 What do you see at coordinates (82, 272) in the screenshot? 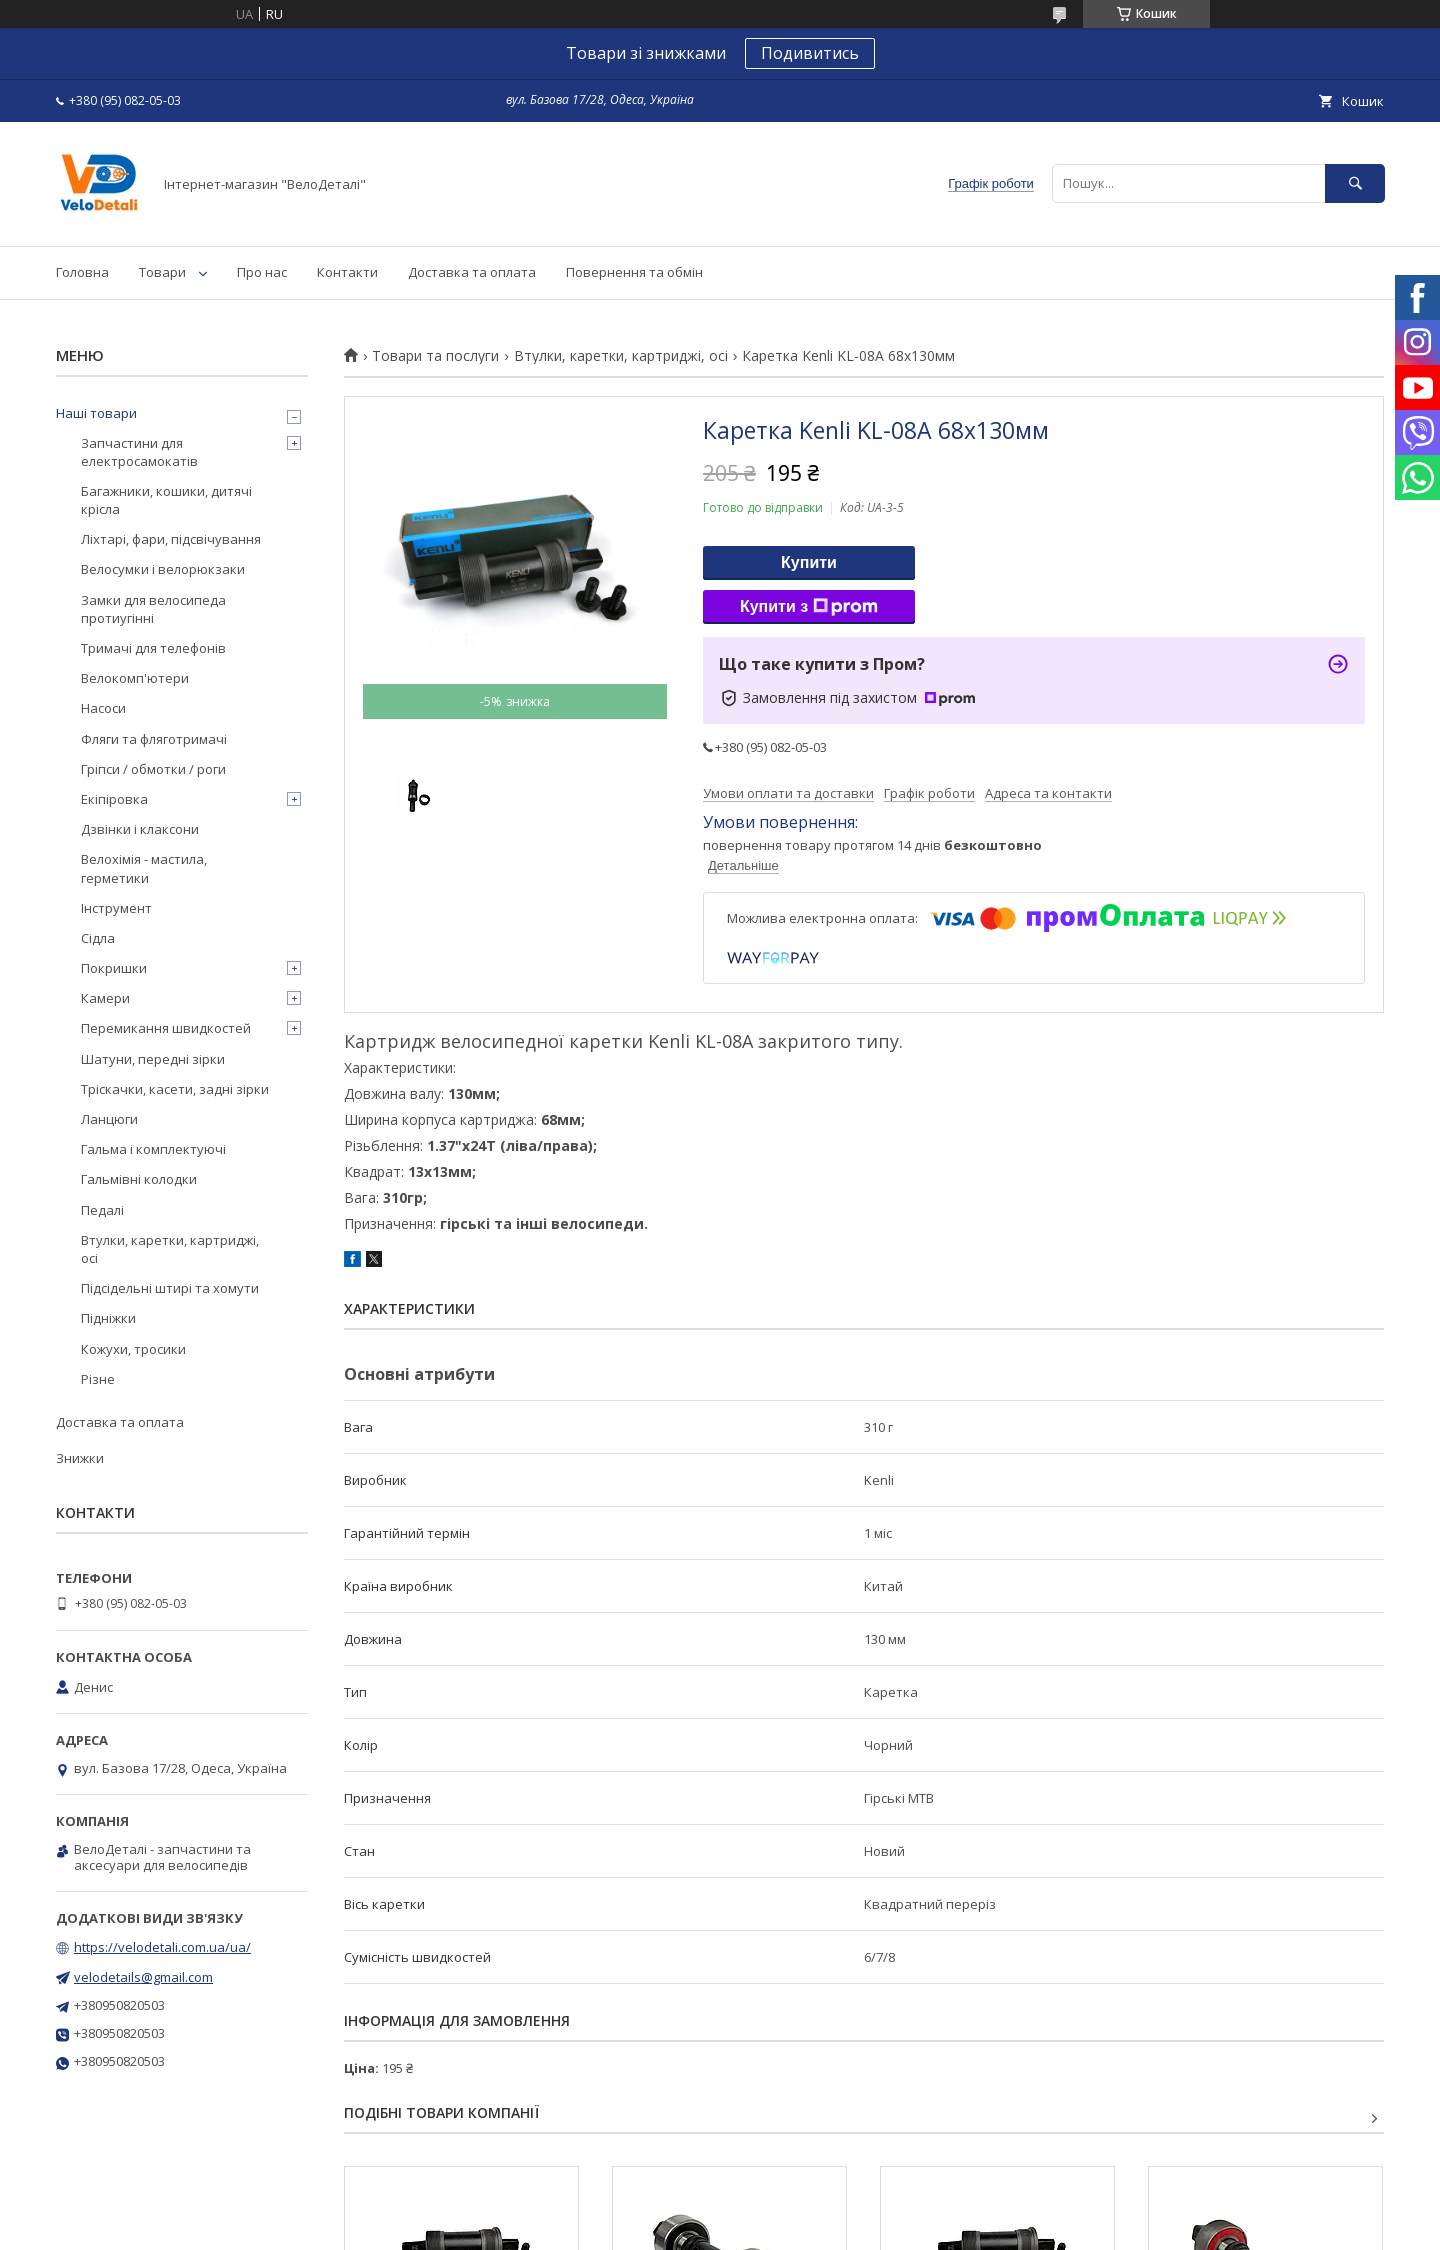
I see `Головна` at bounding box center [82, 272].